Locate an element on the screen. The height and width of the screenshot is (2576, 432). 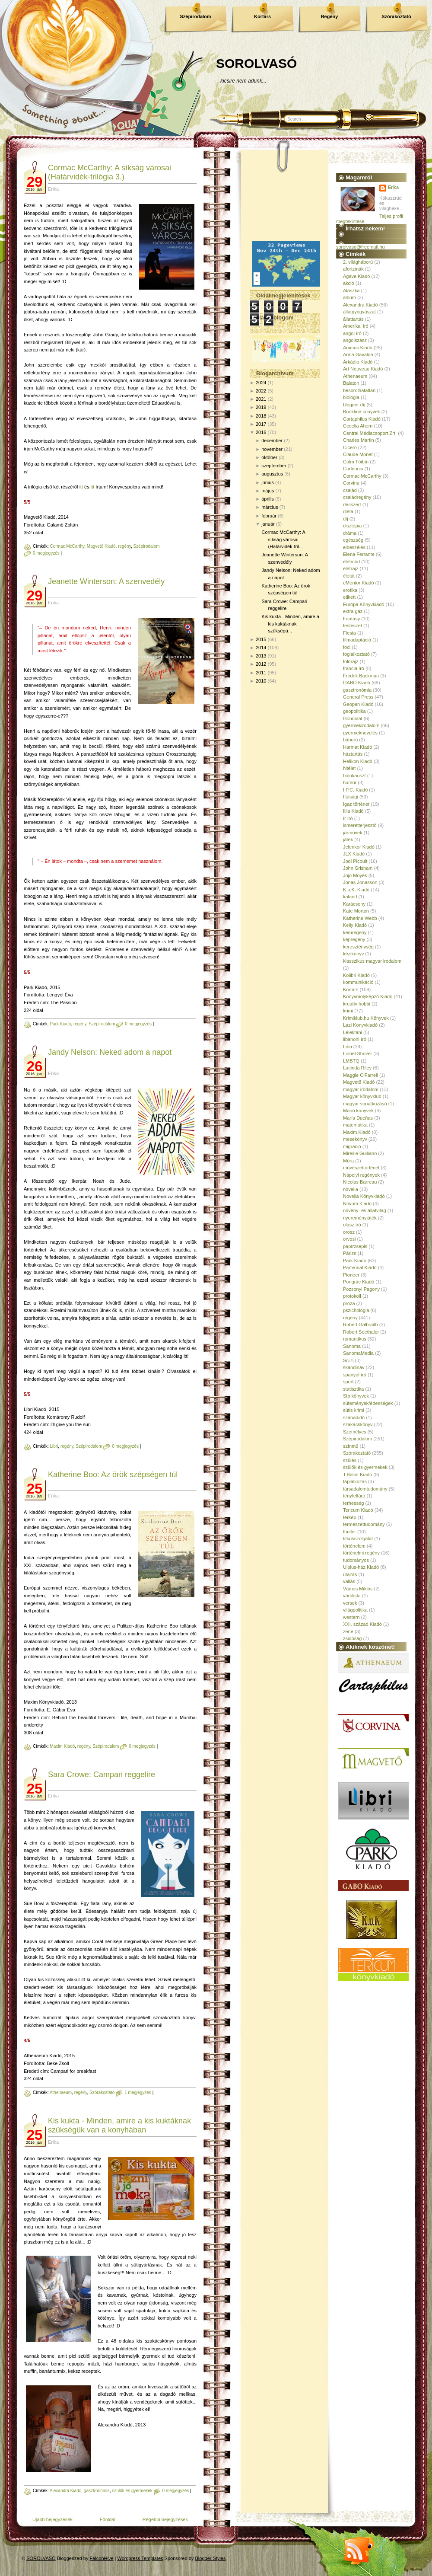
2013 is located at coordinates (261, 655).